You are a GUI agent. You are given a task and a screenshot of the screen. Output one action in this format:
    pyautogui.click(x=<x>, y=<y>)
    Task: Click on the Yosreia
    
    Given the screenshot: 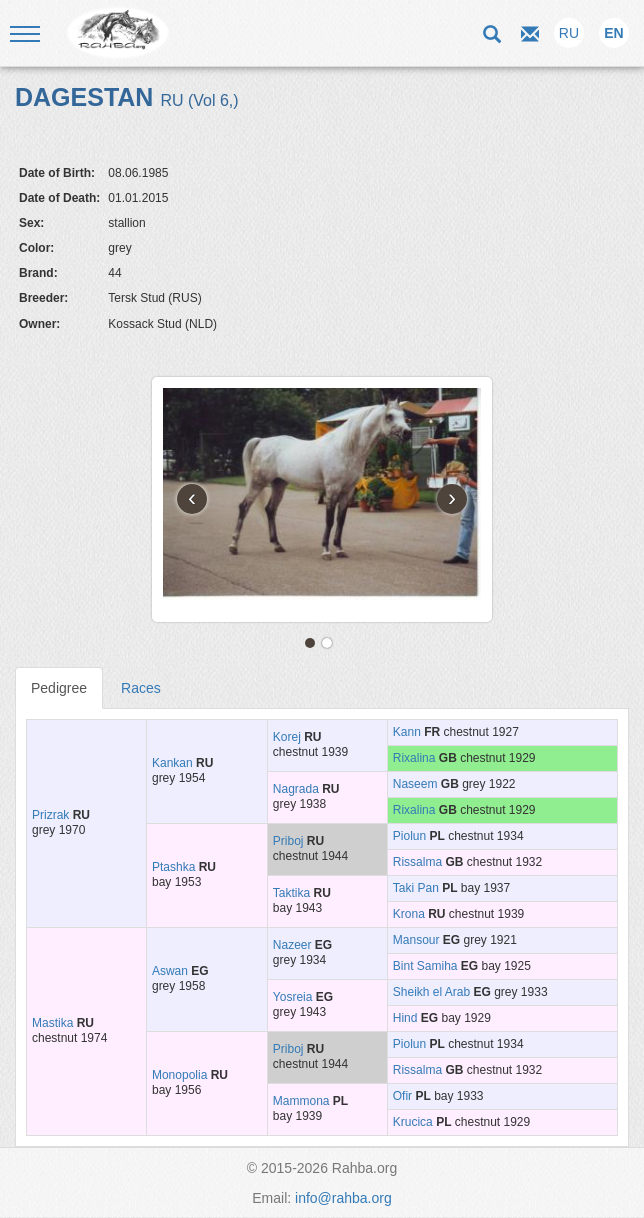 What is the action you would take?
    pyautogui.click(x=293, y=997)
    